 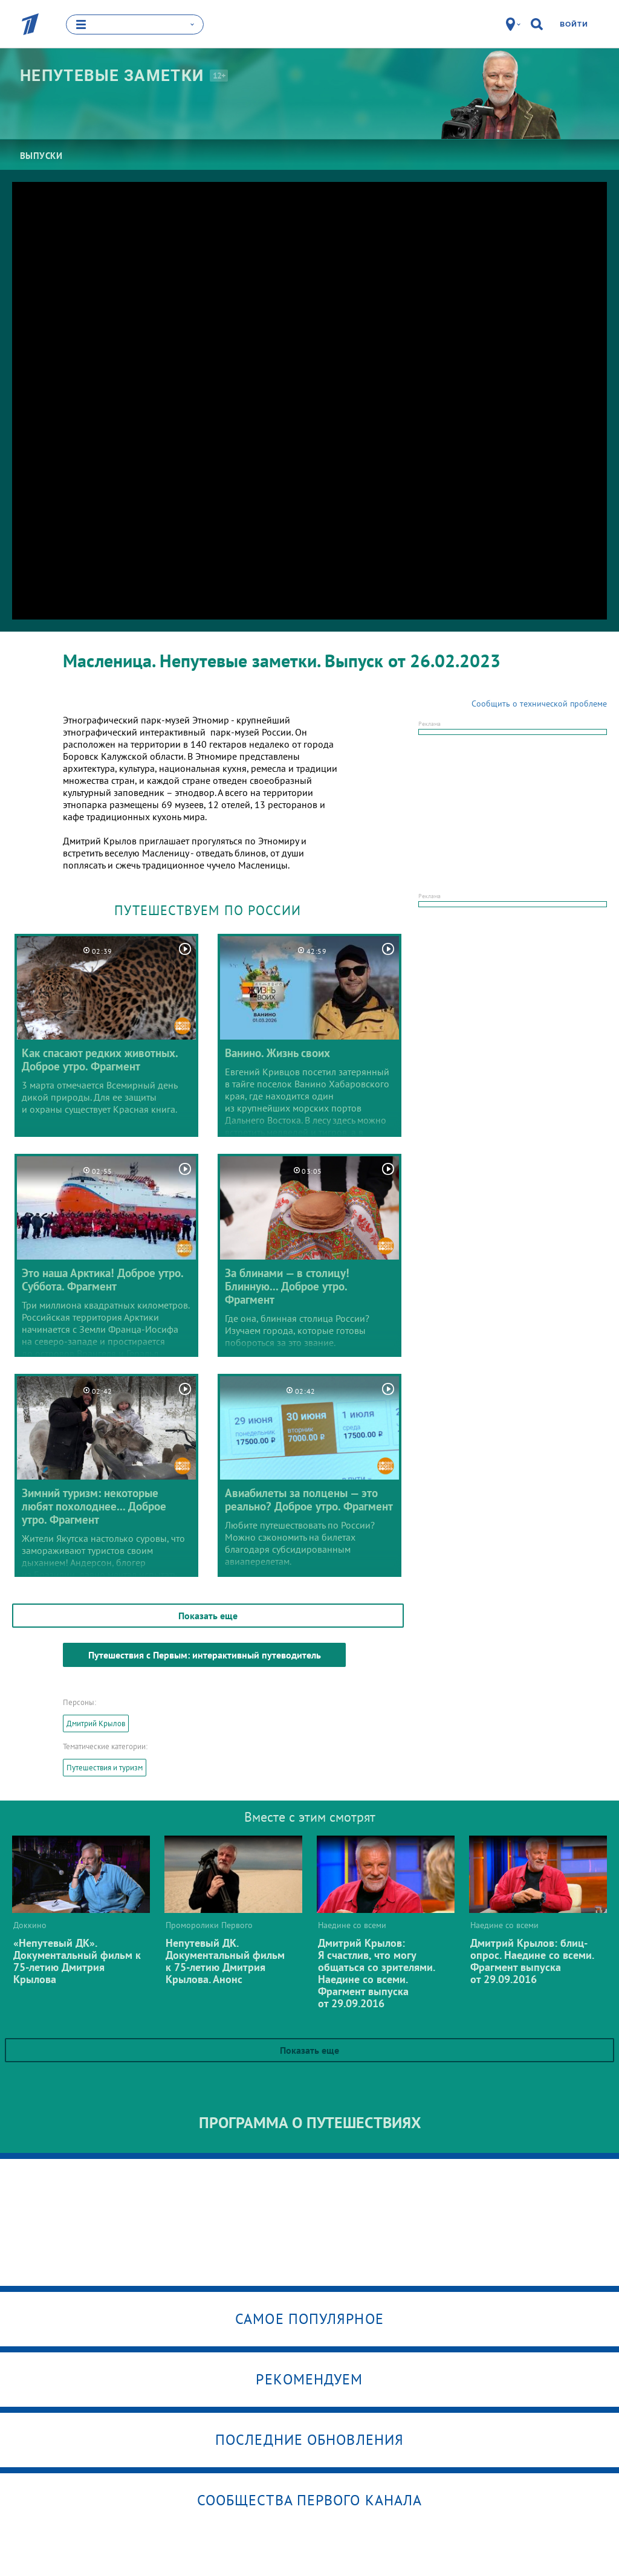 What do you see at coordinates (95, 1723) in the screenshot?
I see `Дмитрий Крылов` at bounding box center [95, 1723].